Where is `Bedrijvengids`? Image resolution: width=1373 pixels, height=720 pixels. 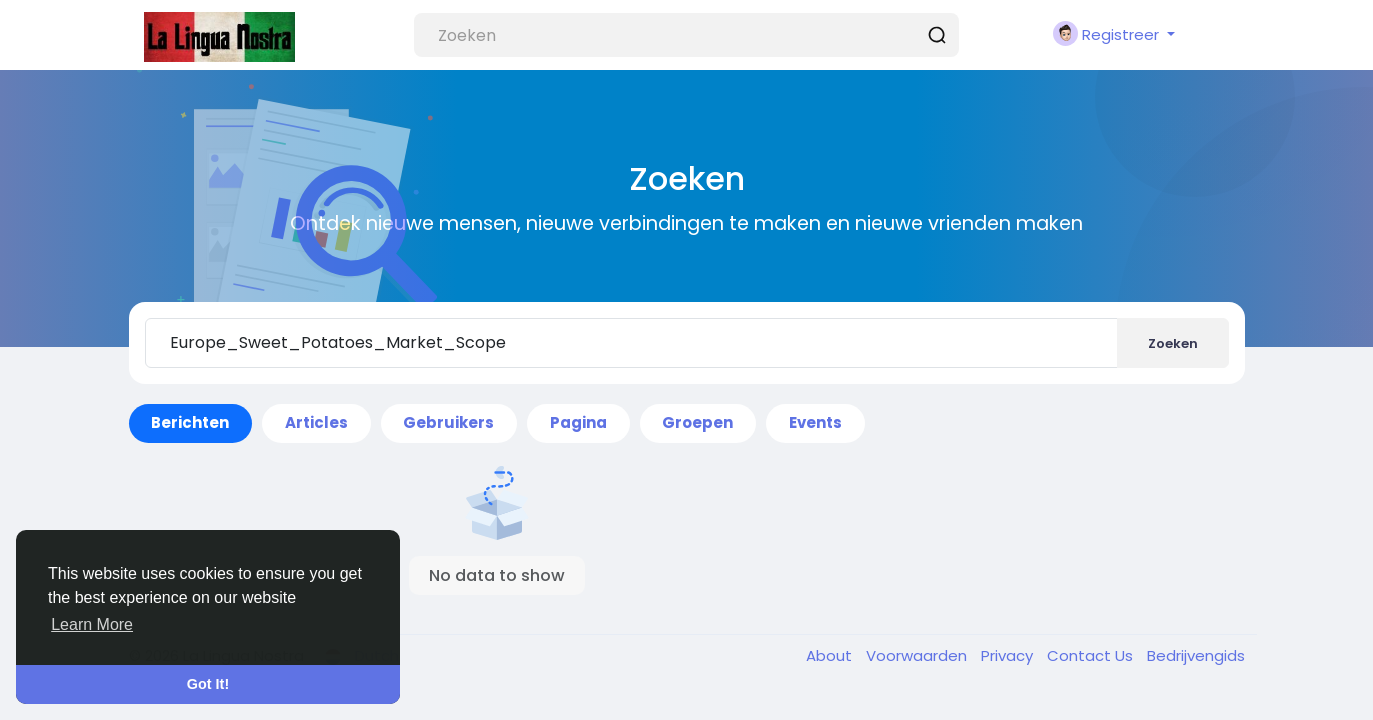 Bedrijvengids is located at coordinates (1196, 655).